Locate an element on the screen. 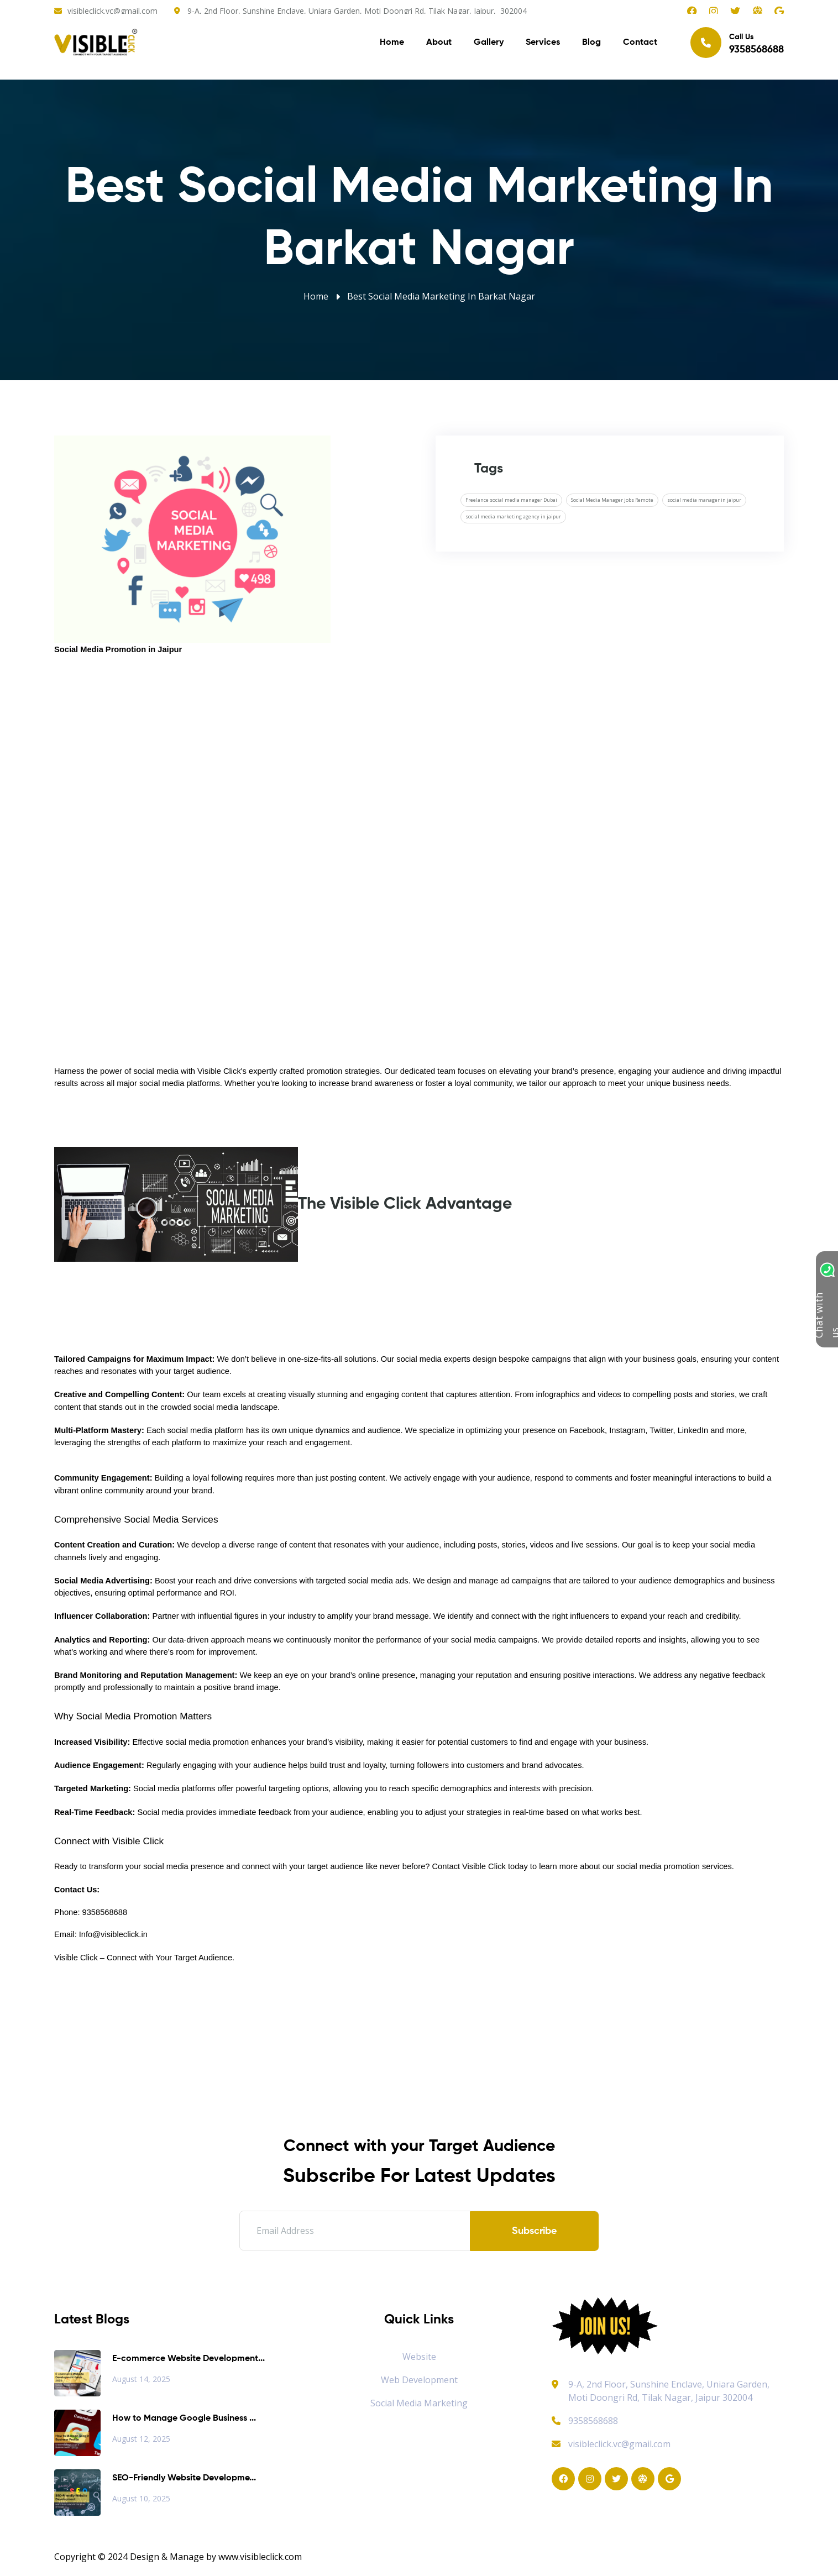 The height and width of the screenshot is (2576, 838). Social Media Manager jobs Remote is located at coordinates (612, 499).